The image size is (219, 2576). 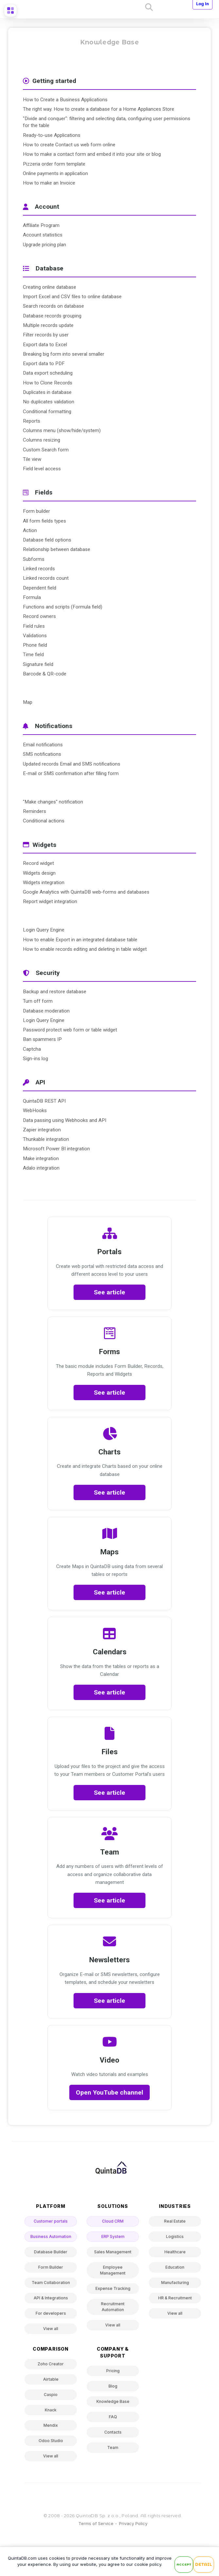 I want to click on Multiple records update, so click(x=48, y=325).